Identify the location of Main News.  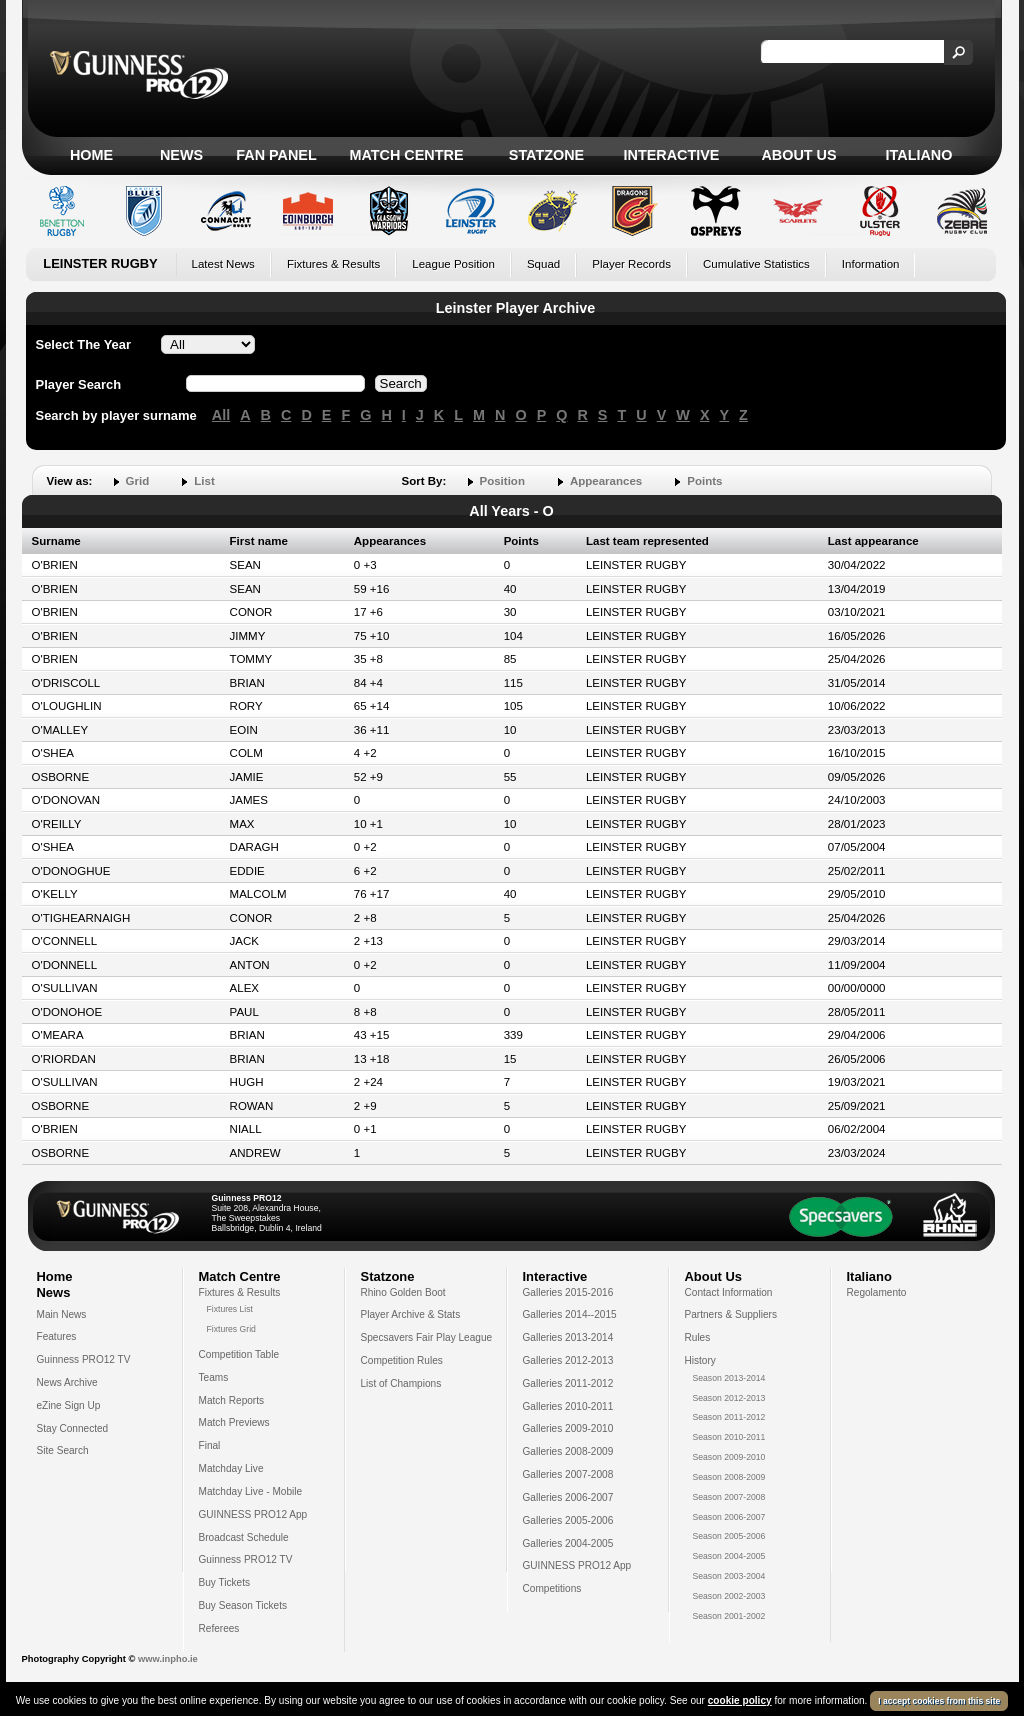
(62, 1314).